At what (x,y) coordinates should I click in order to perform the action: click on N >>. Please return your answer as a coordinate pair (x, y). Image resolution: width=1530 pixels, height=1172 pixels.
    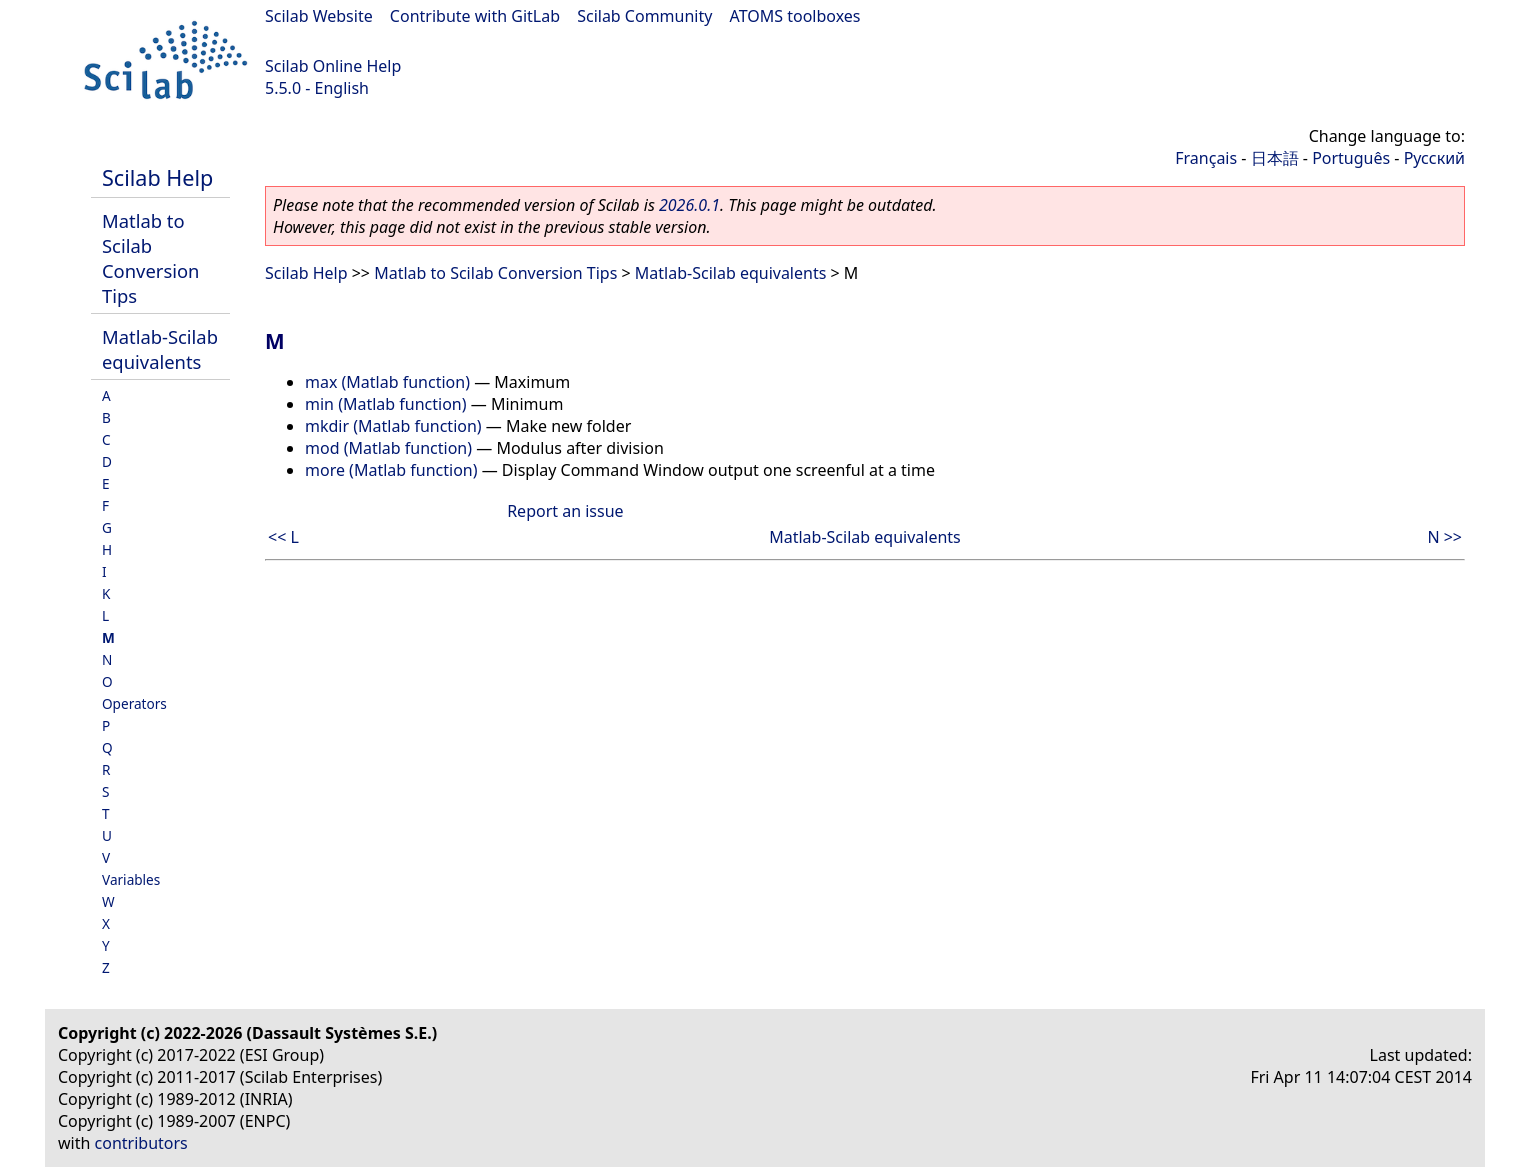
    Looking at the image, I should click on (1444, 537).